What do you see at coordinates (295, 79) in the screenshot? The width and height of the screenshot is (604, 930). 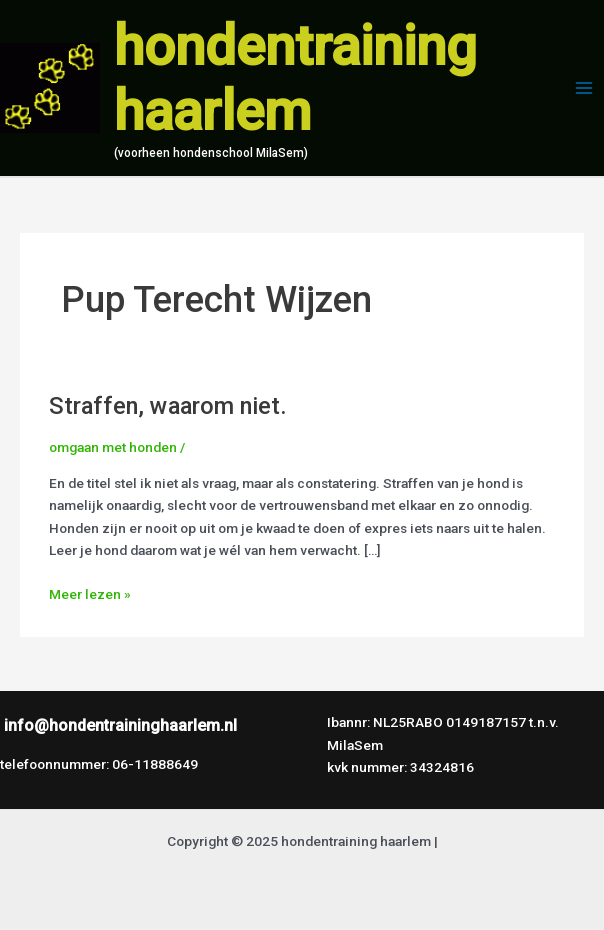 I see `hondentraining haarlem` at bounding box center [295, 79].